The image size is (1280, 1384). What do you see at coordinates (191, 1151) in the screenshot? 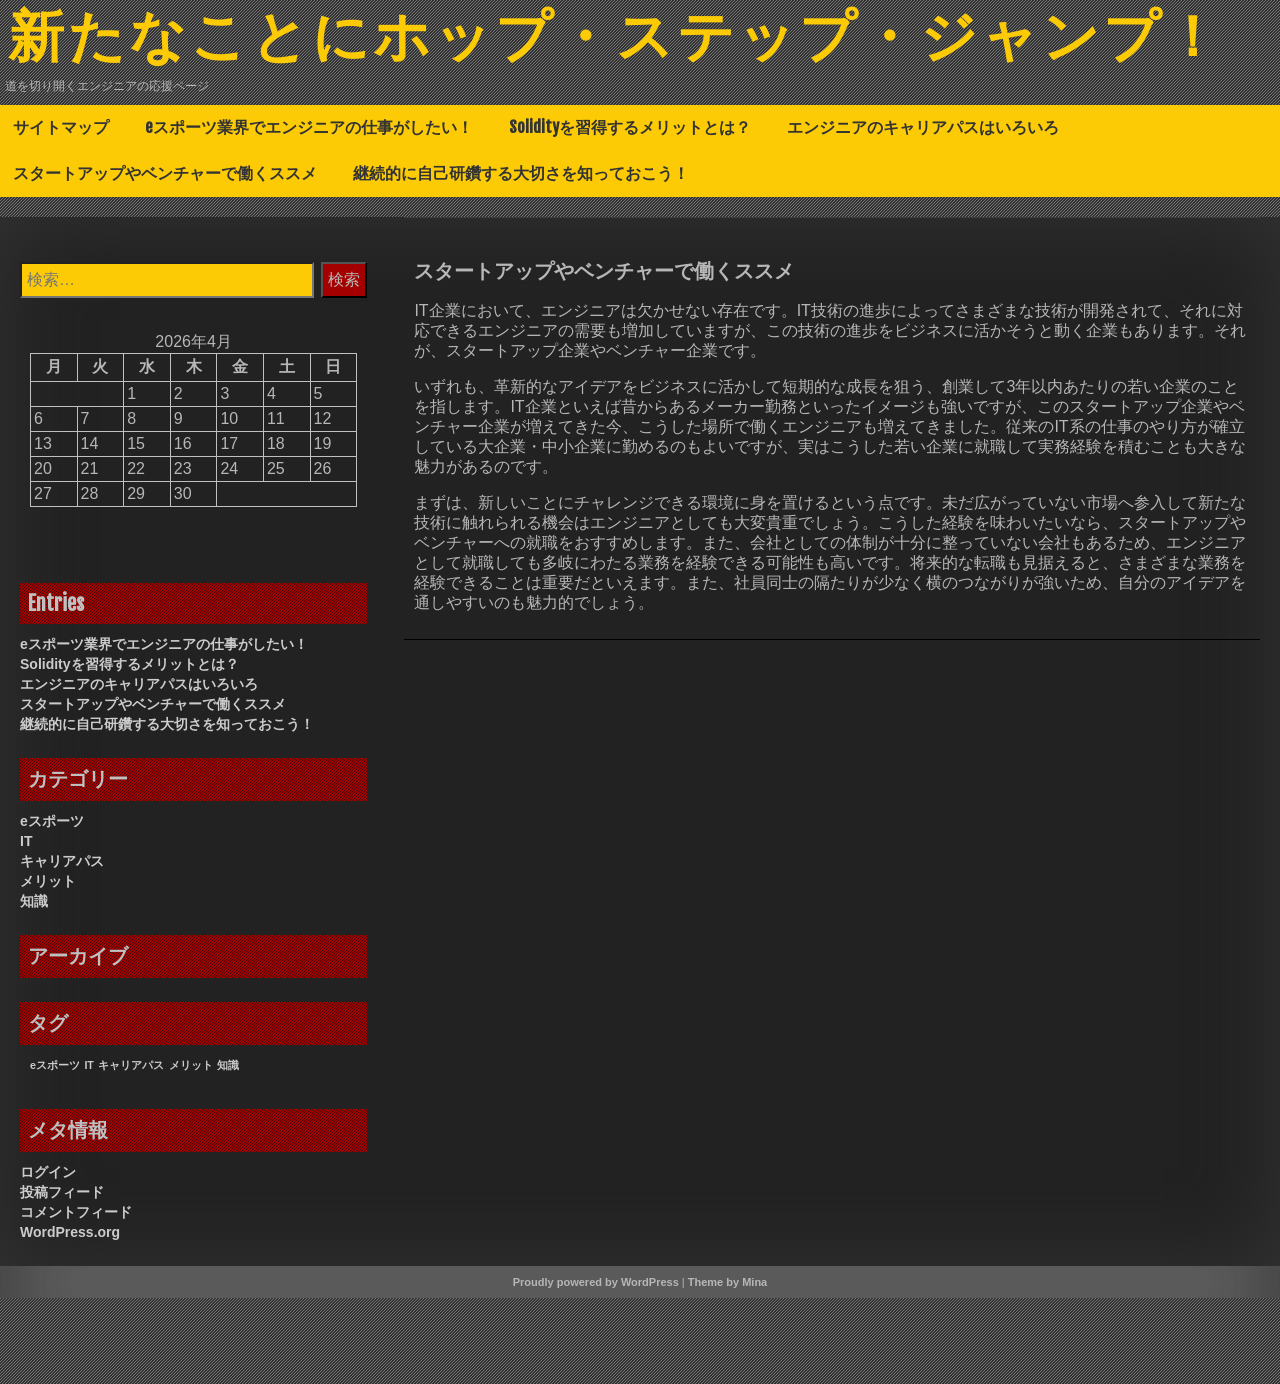
I see `メリット [メリット (1個の項目)]` at bounding box center [191, 1151].